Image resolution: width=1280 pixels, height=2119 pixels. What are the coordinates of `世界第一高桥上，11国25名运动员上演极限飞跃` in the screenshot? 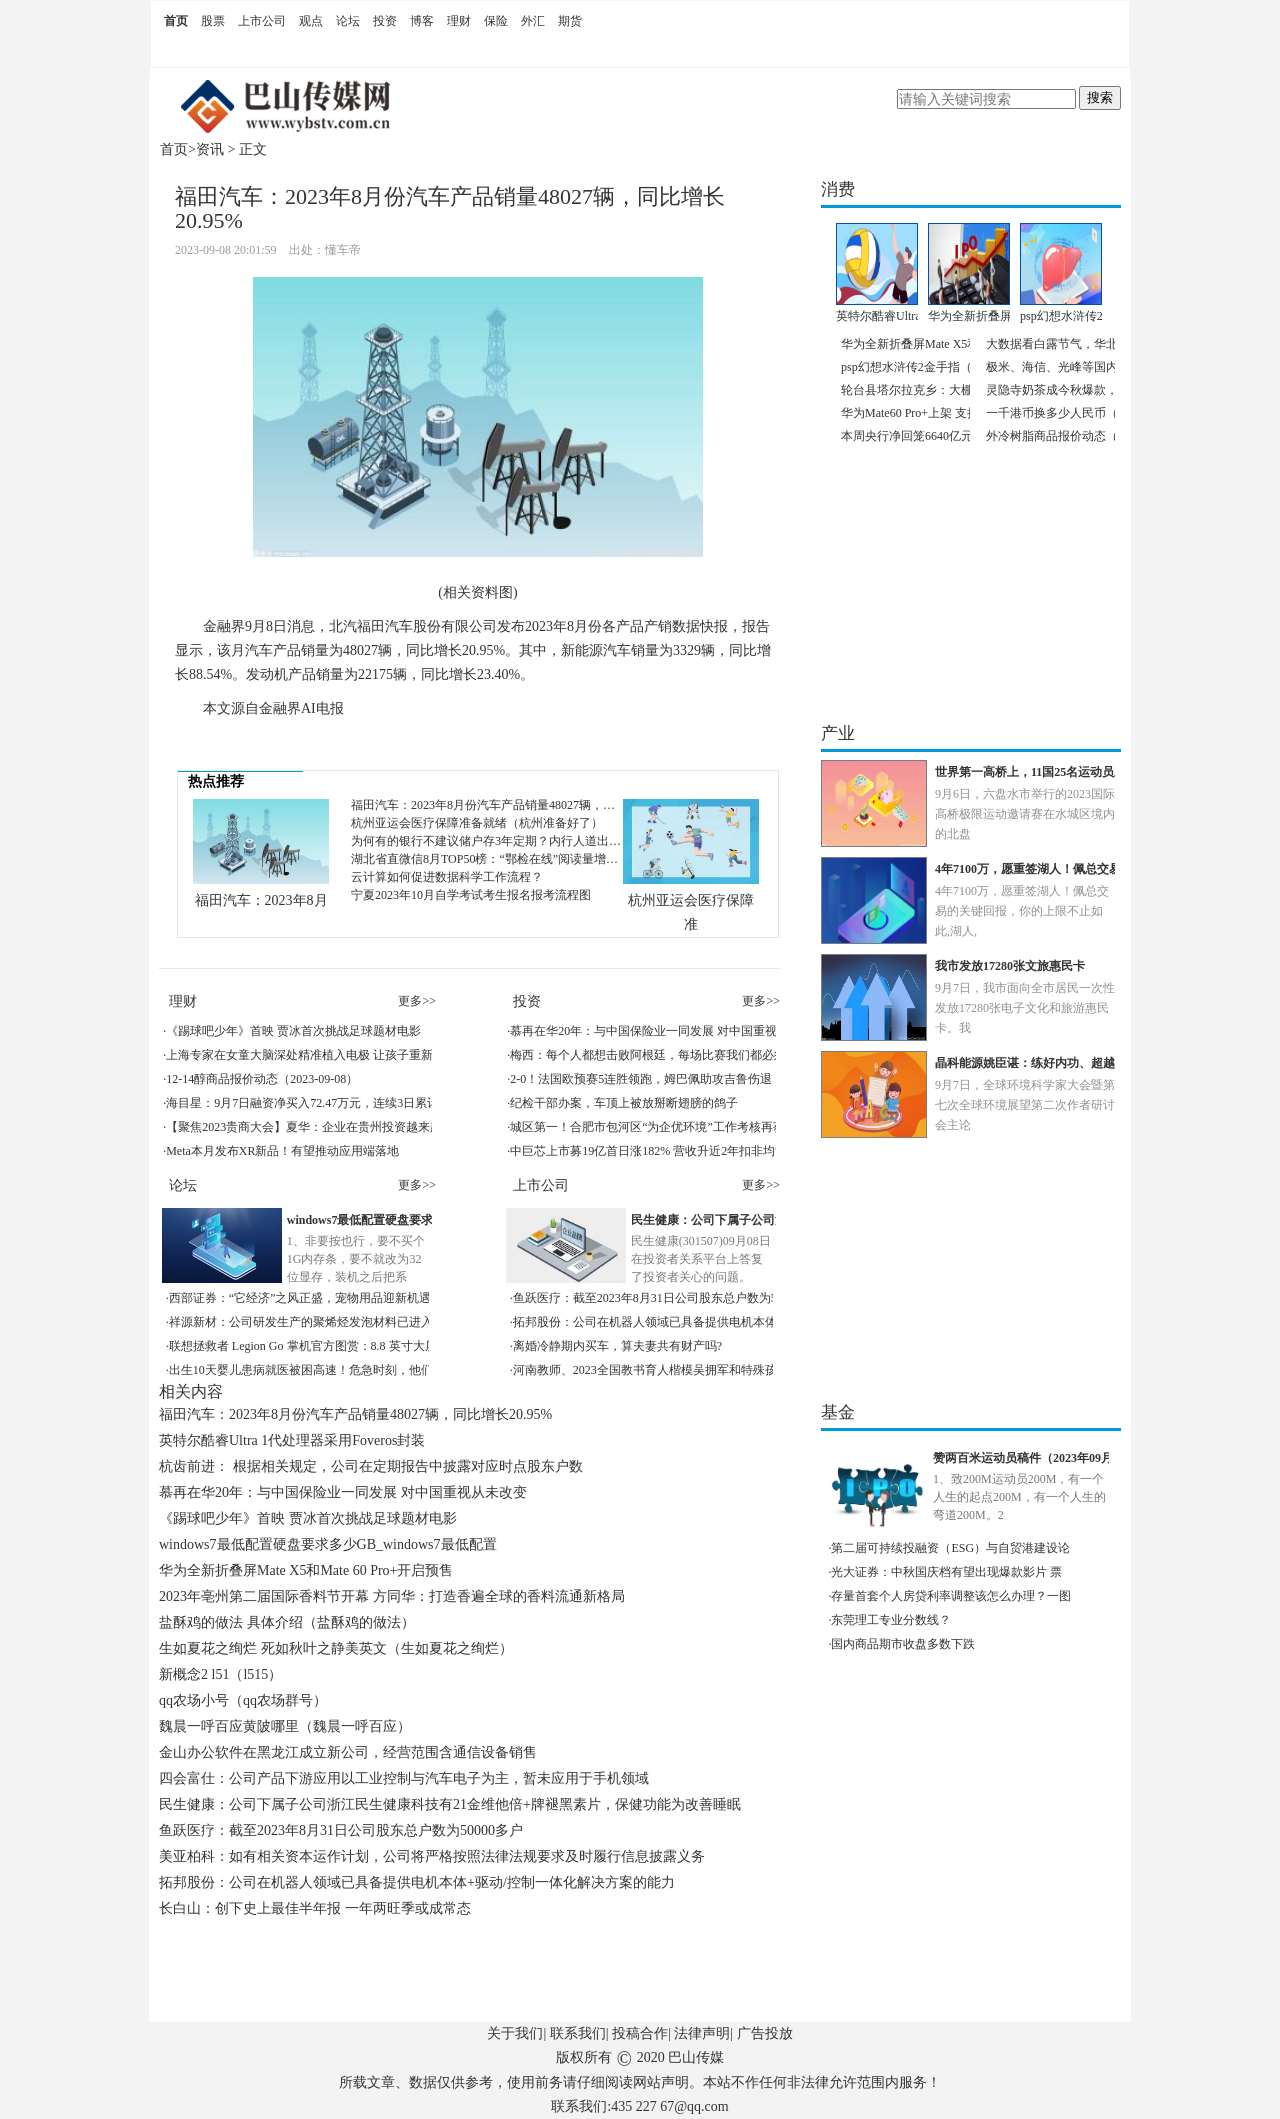 It's located at (1060, 772).